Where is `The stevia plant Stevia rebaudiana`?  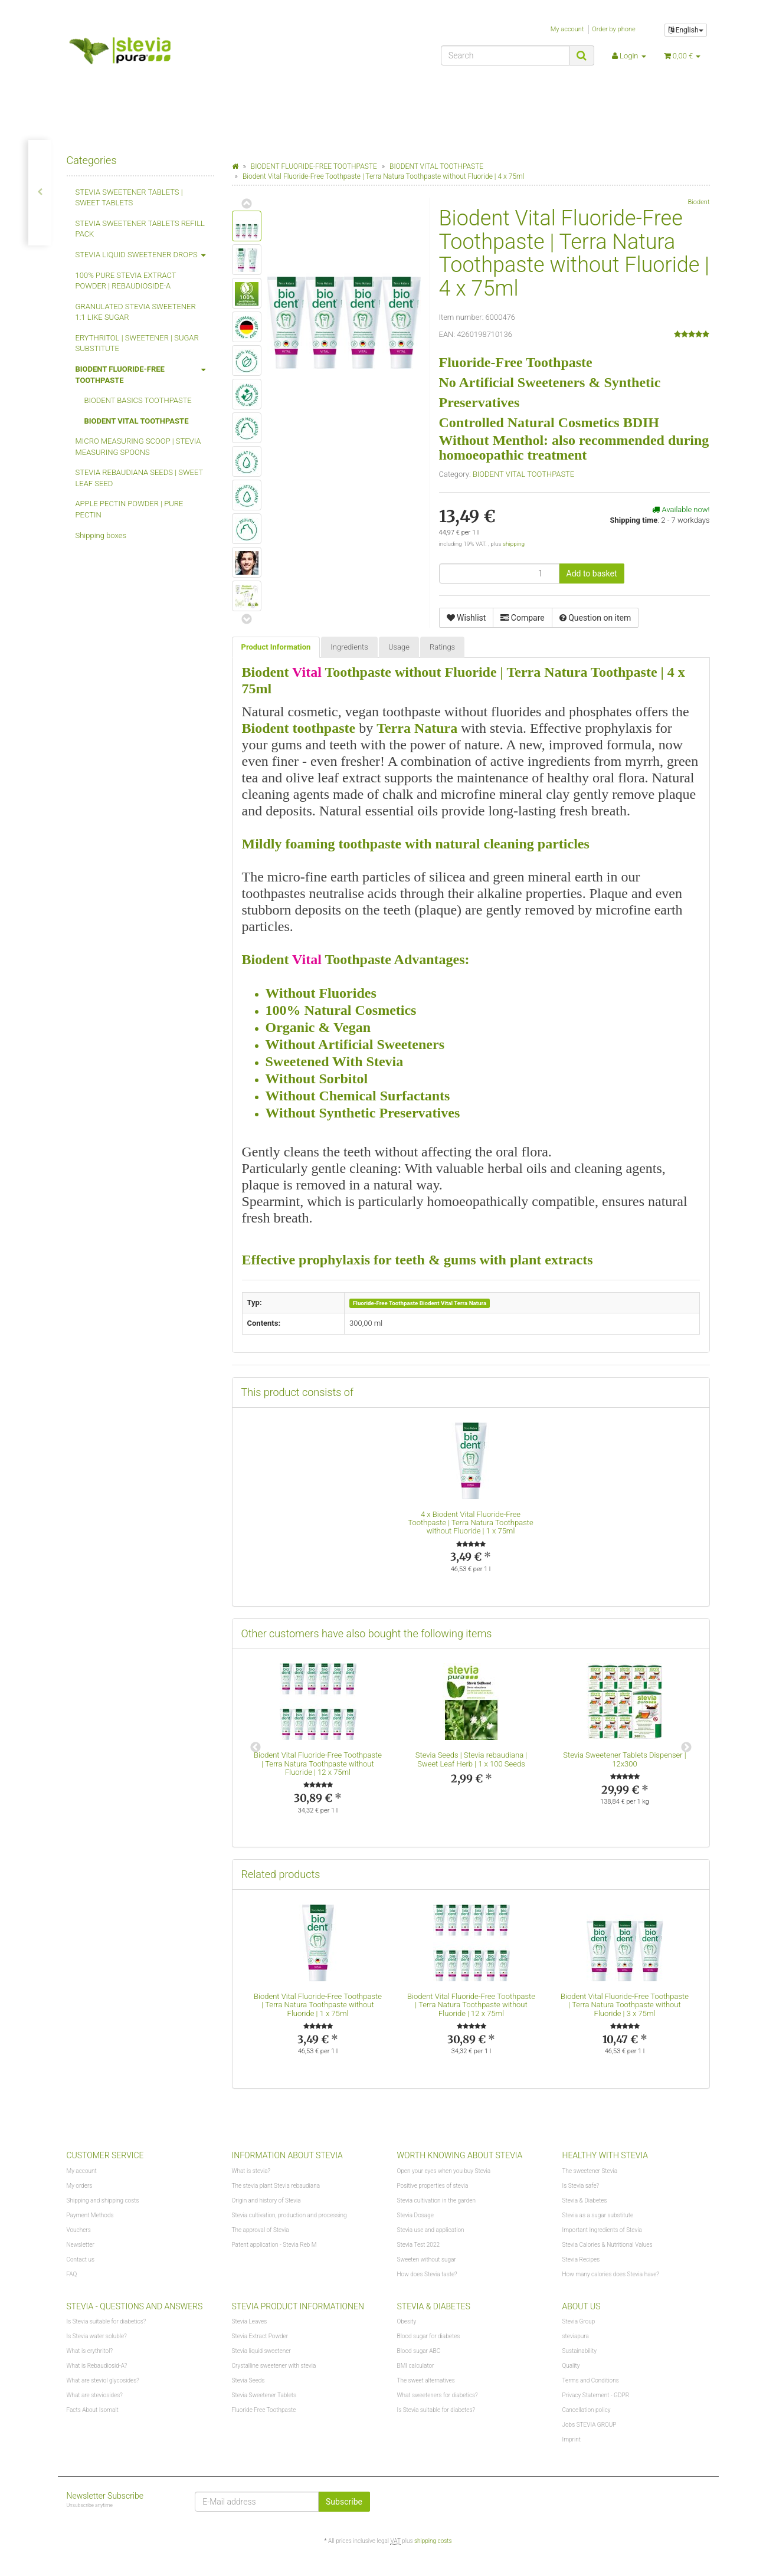 The stevia plant Stevia rebaudiana is located at coordinates (276, 2185).